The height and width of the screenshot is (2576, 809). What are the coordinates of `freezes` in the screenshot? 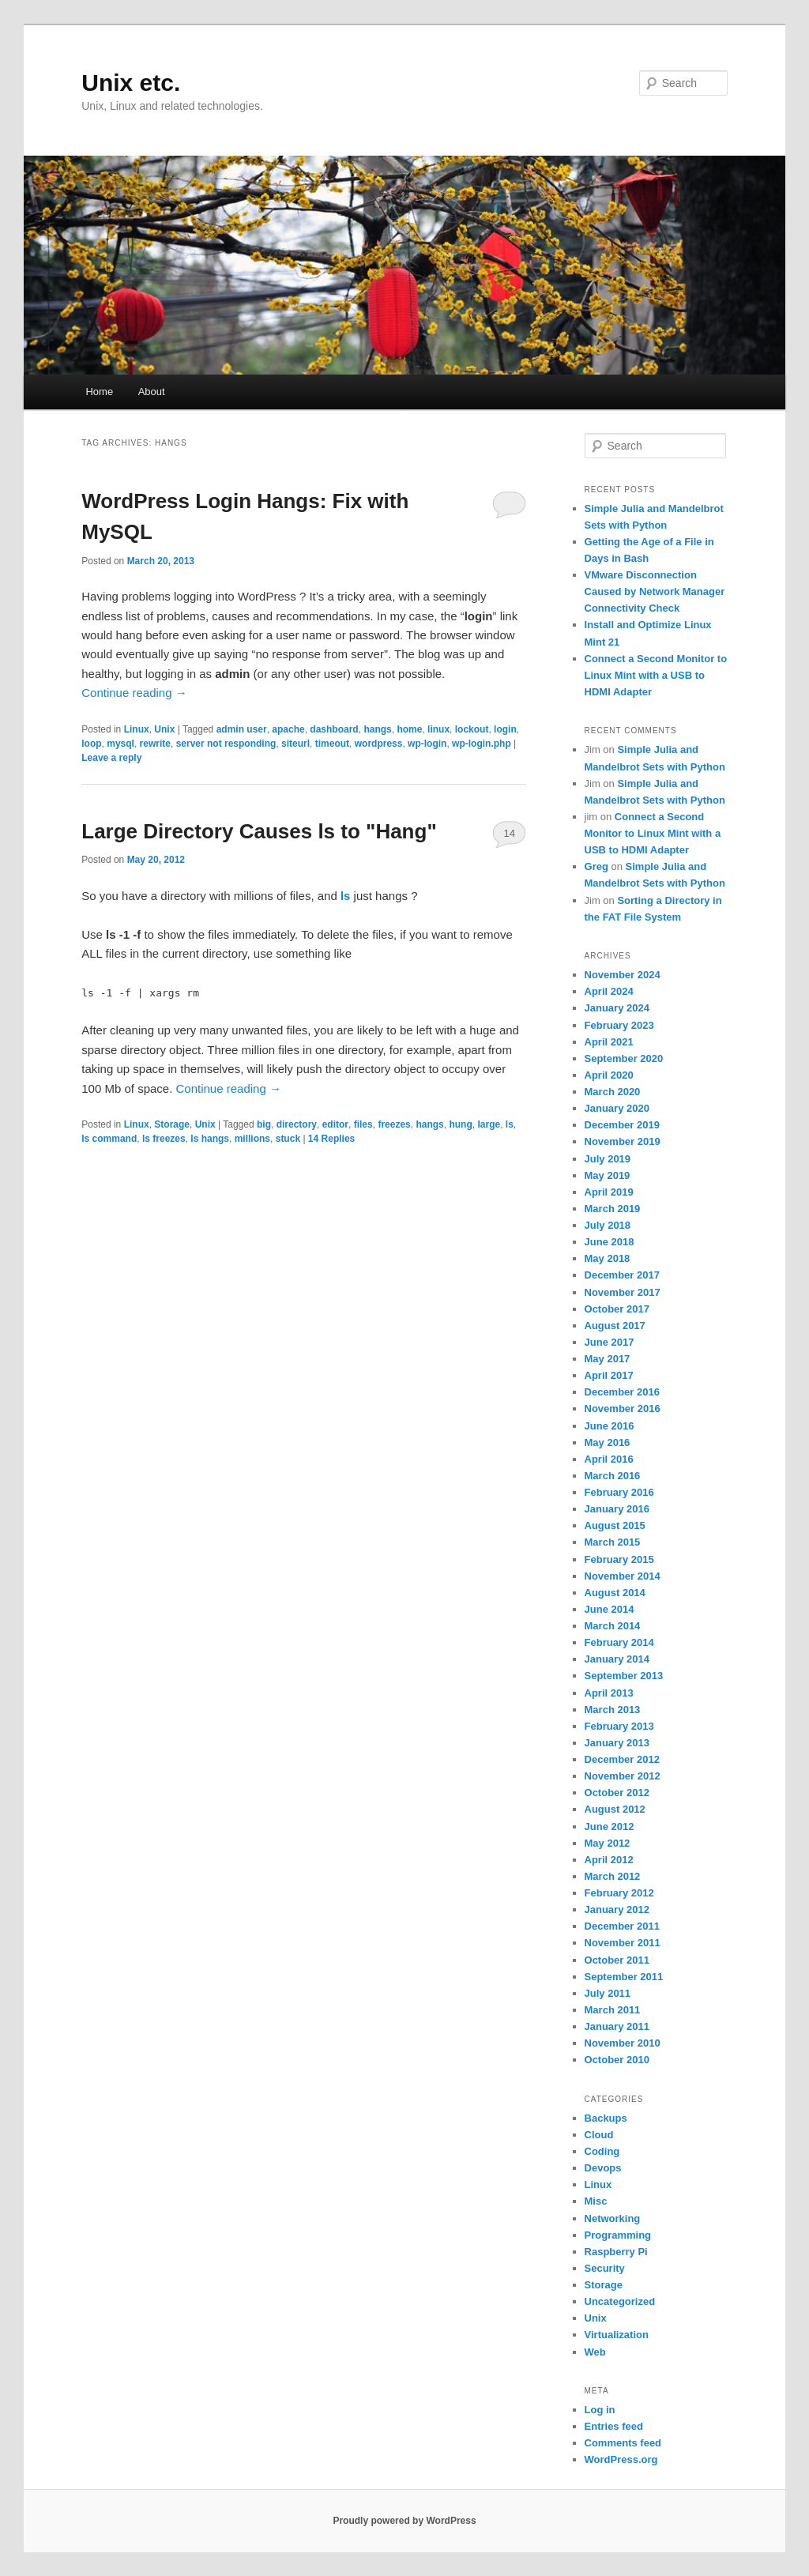 It's located at (394, 1124).